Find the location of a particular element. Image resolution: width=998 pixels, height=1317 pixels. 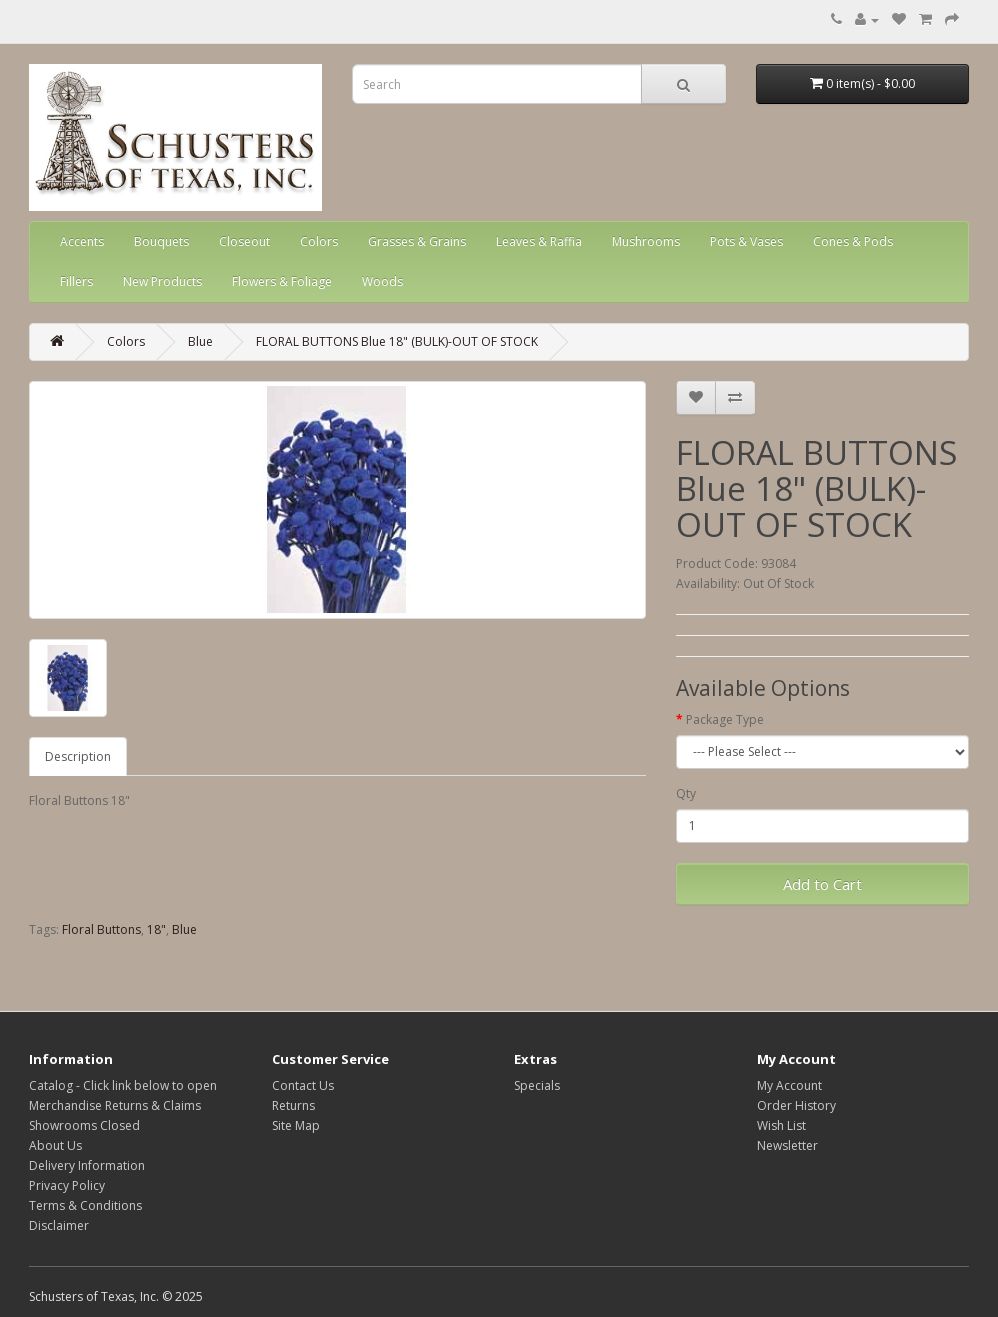

Colors is located at coordinates (319, 241).